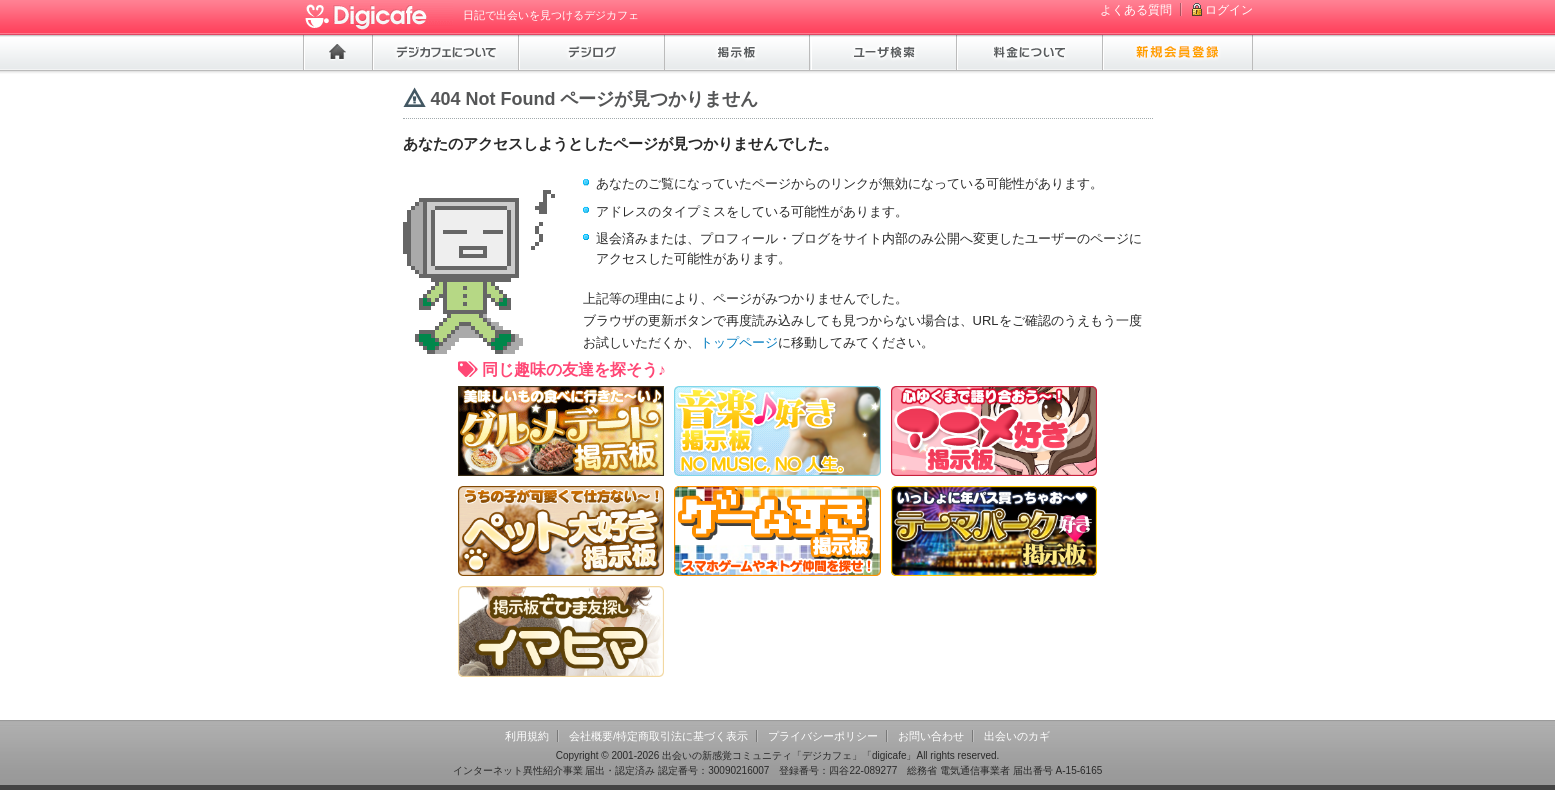 The width and height of the screenshot is (1555, 790). I want to click on 出会いのカギ, so click(1017, 736).